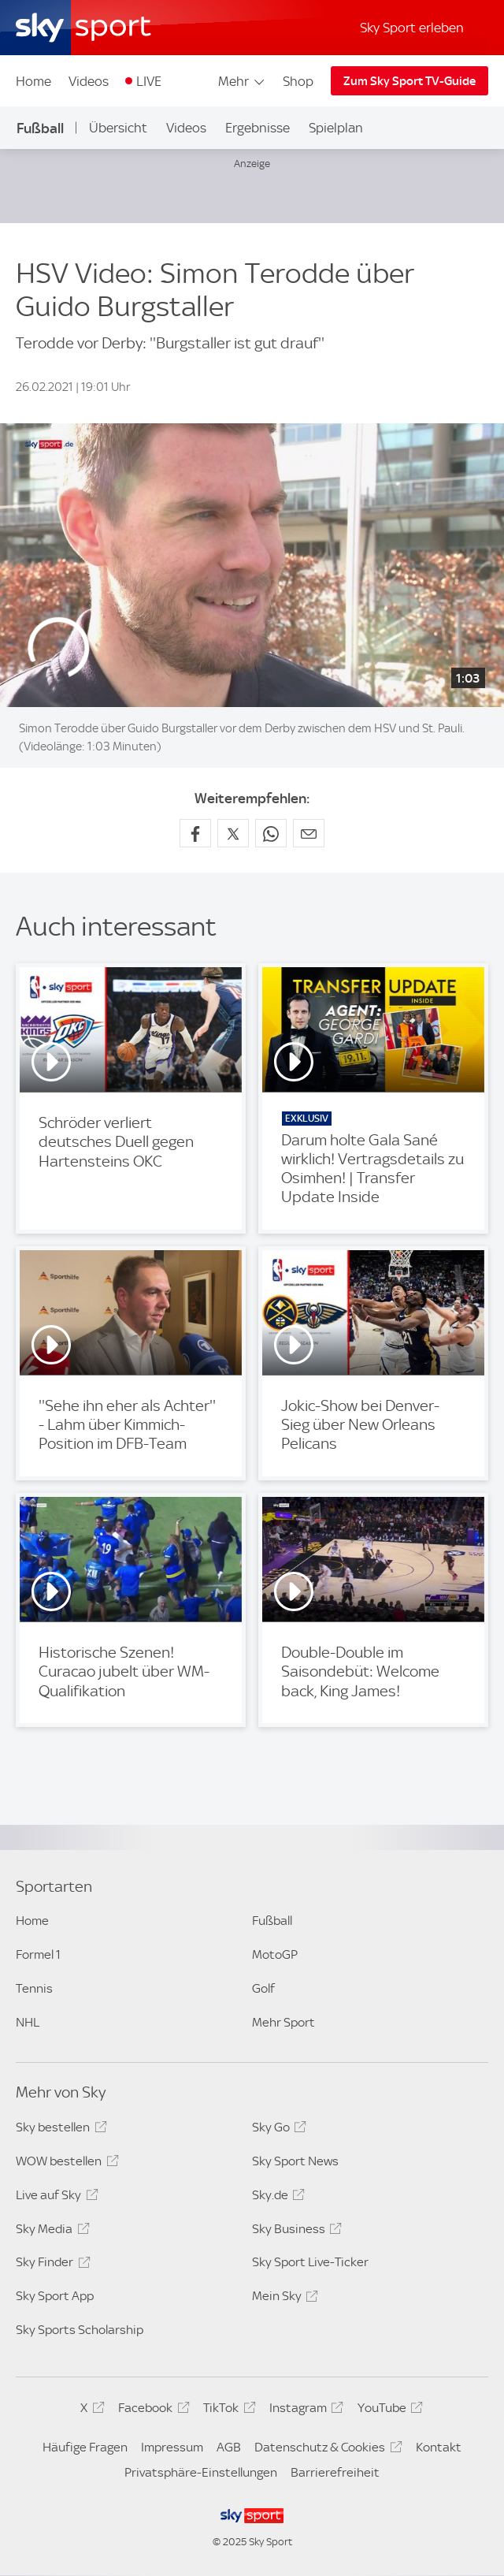  I want to click on Live auf Sky, so click(54, 2197).